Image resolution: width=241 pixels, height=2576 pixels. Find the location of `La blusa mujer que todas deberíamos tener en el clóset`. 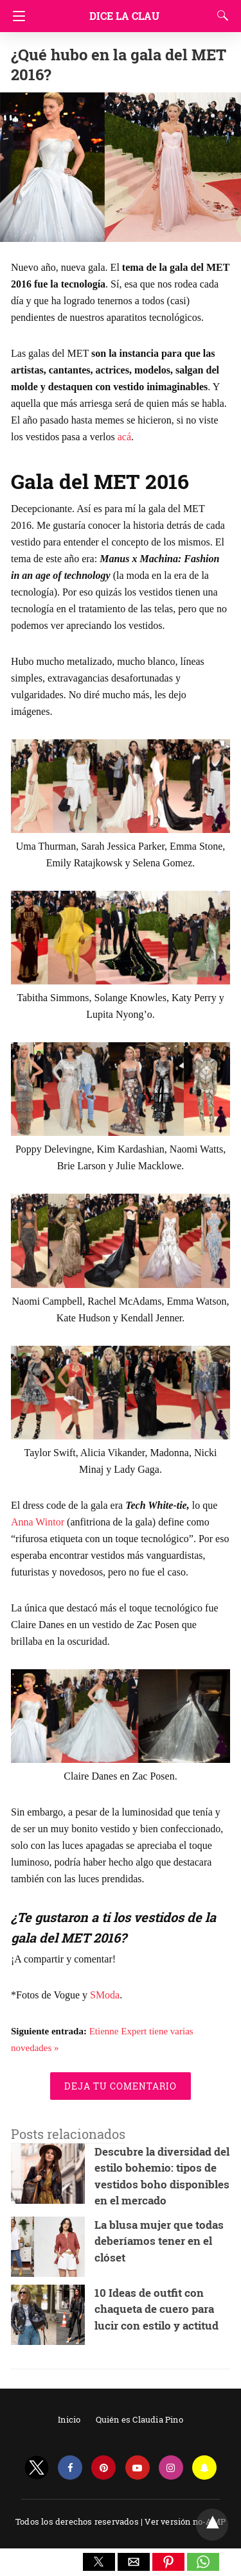

La blusa mujer que todas deberíamos tener en el clóset is located at coordinates (159, 2241).